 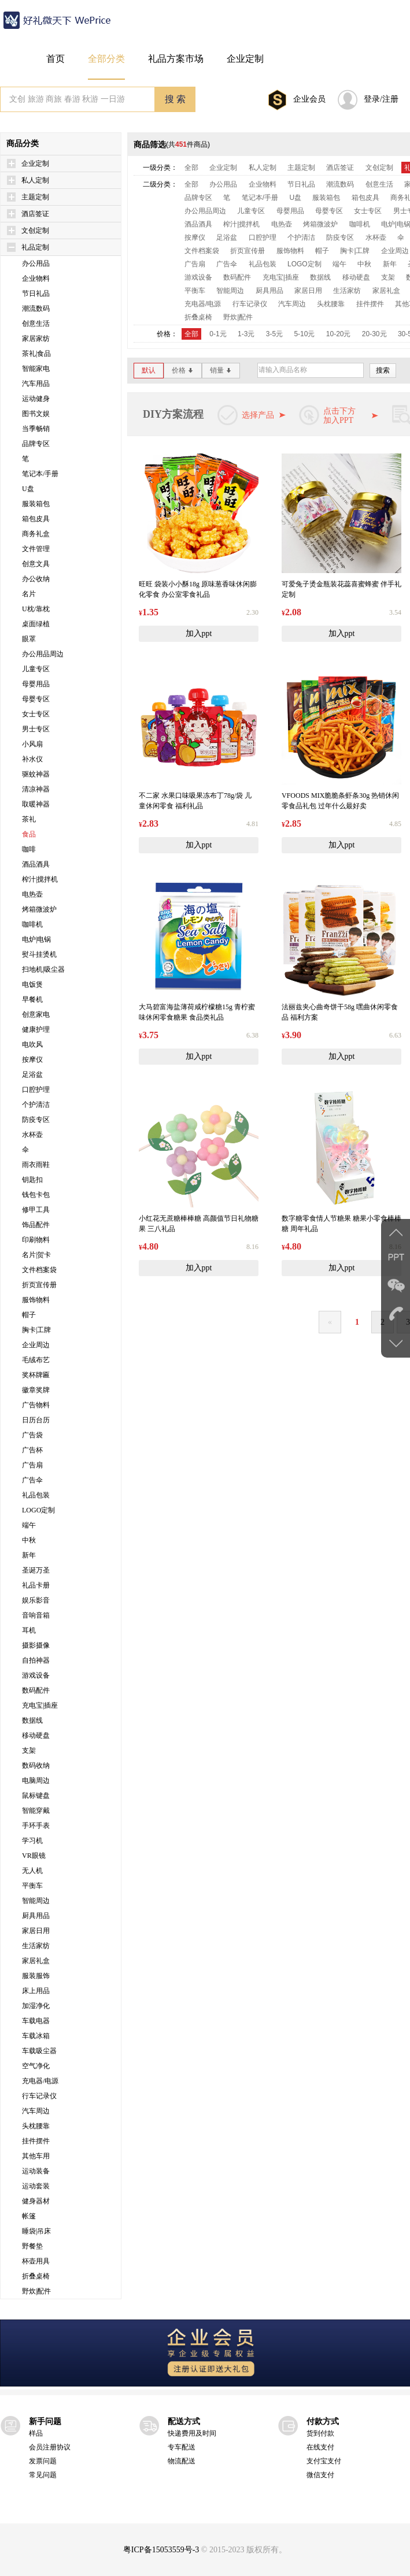 I want to click on 其他车用, so click(x=36, y=2156).